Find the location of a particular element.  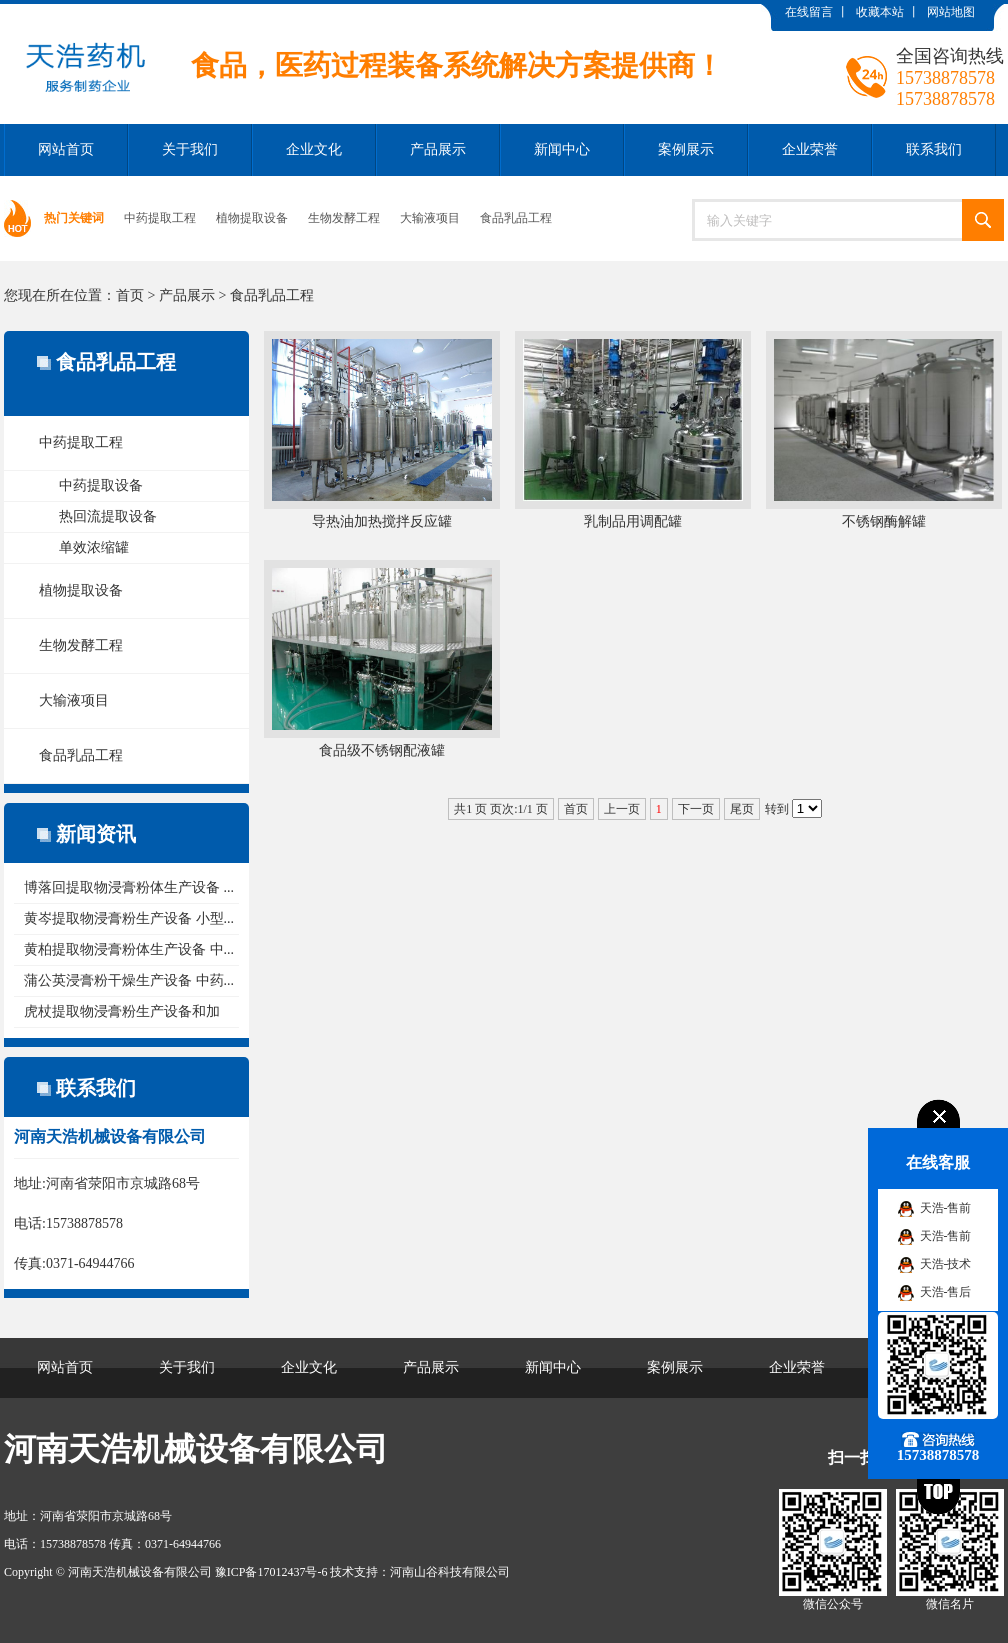

产品展示 is located at coordinates (438, 149).